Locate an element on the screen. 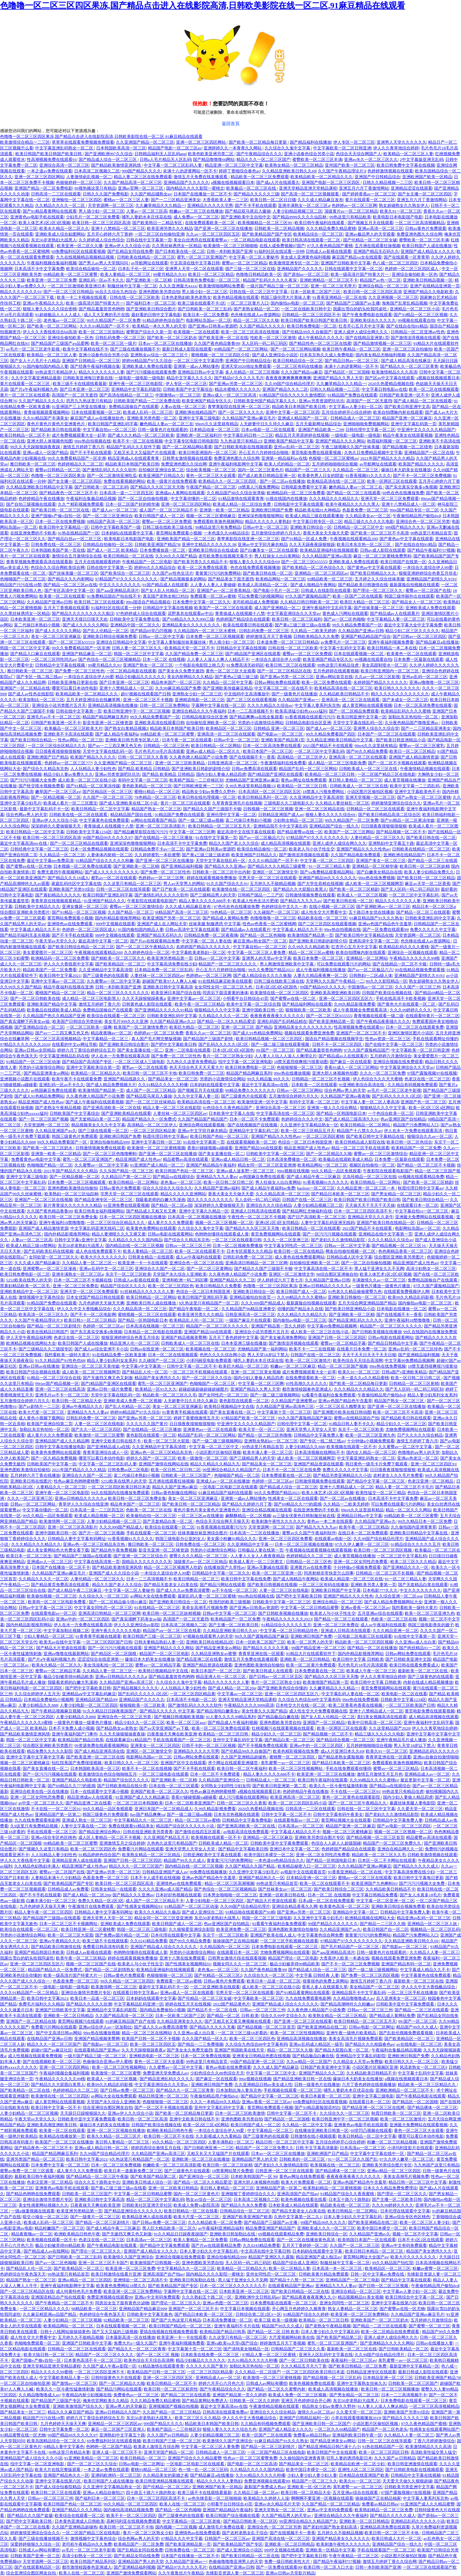 The image size is (461, 2576). 国产精品一区二区剧情熟女 is located at coordinates (109, 1969).